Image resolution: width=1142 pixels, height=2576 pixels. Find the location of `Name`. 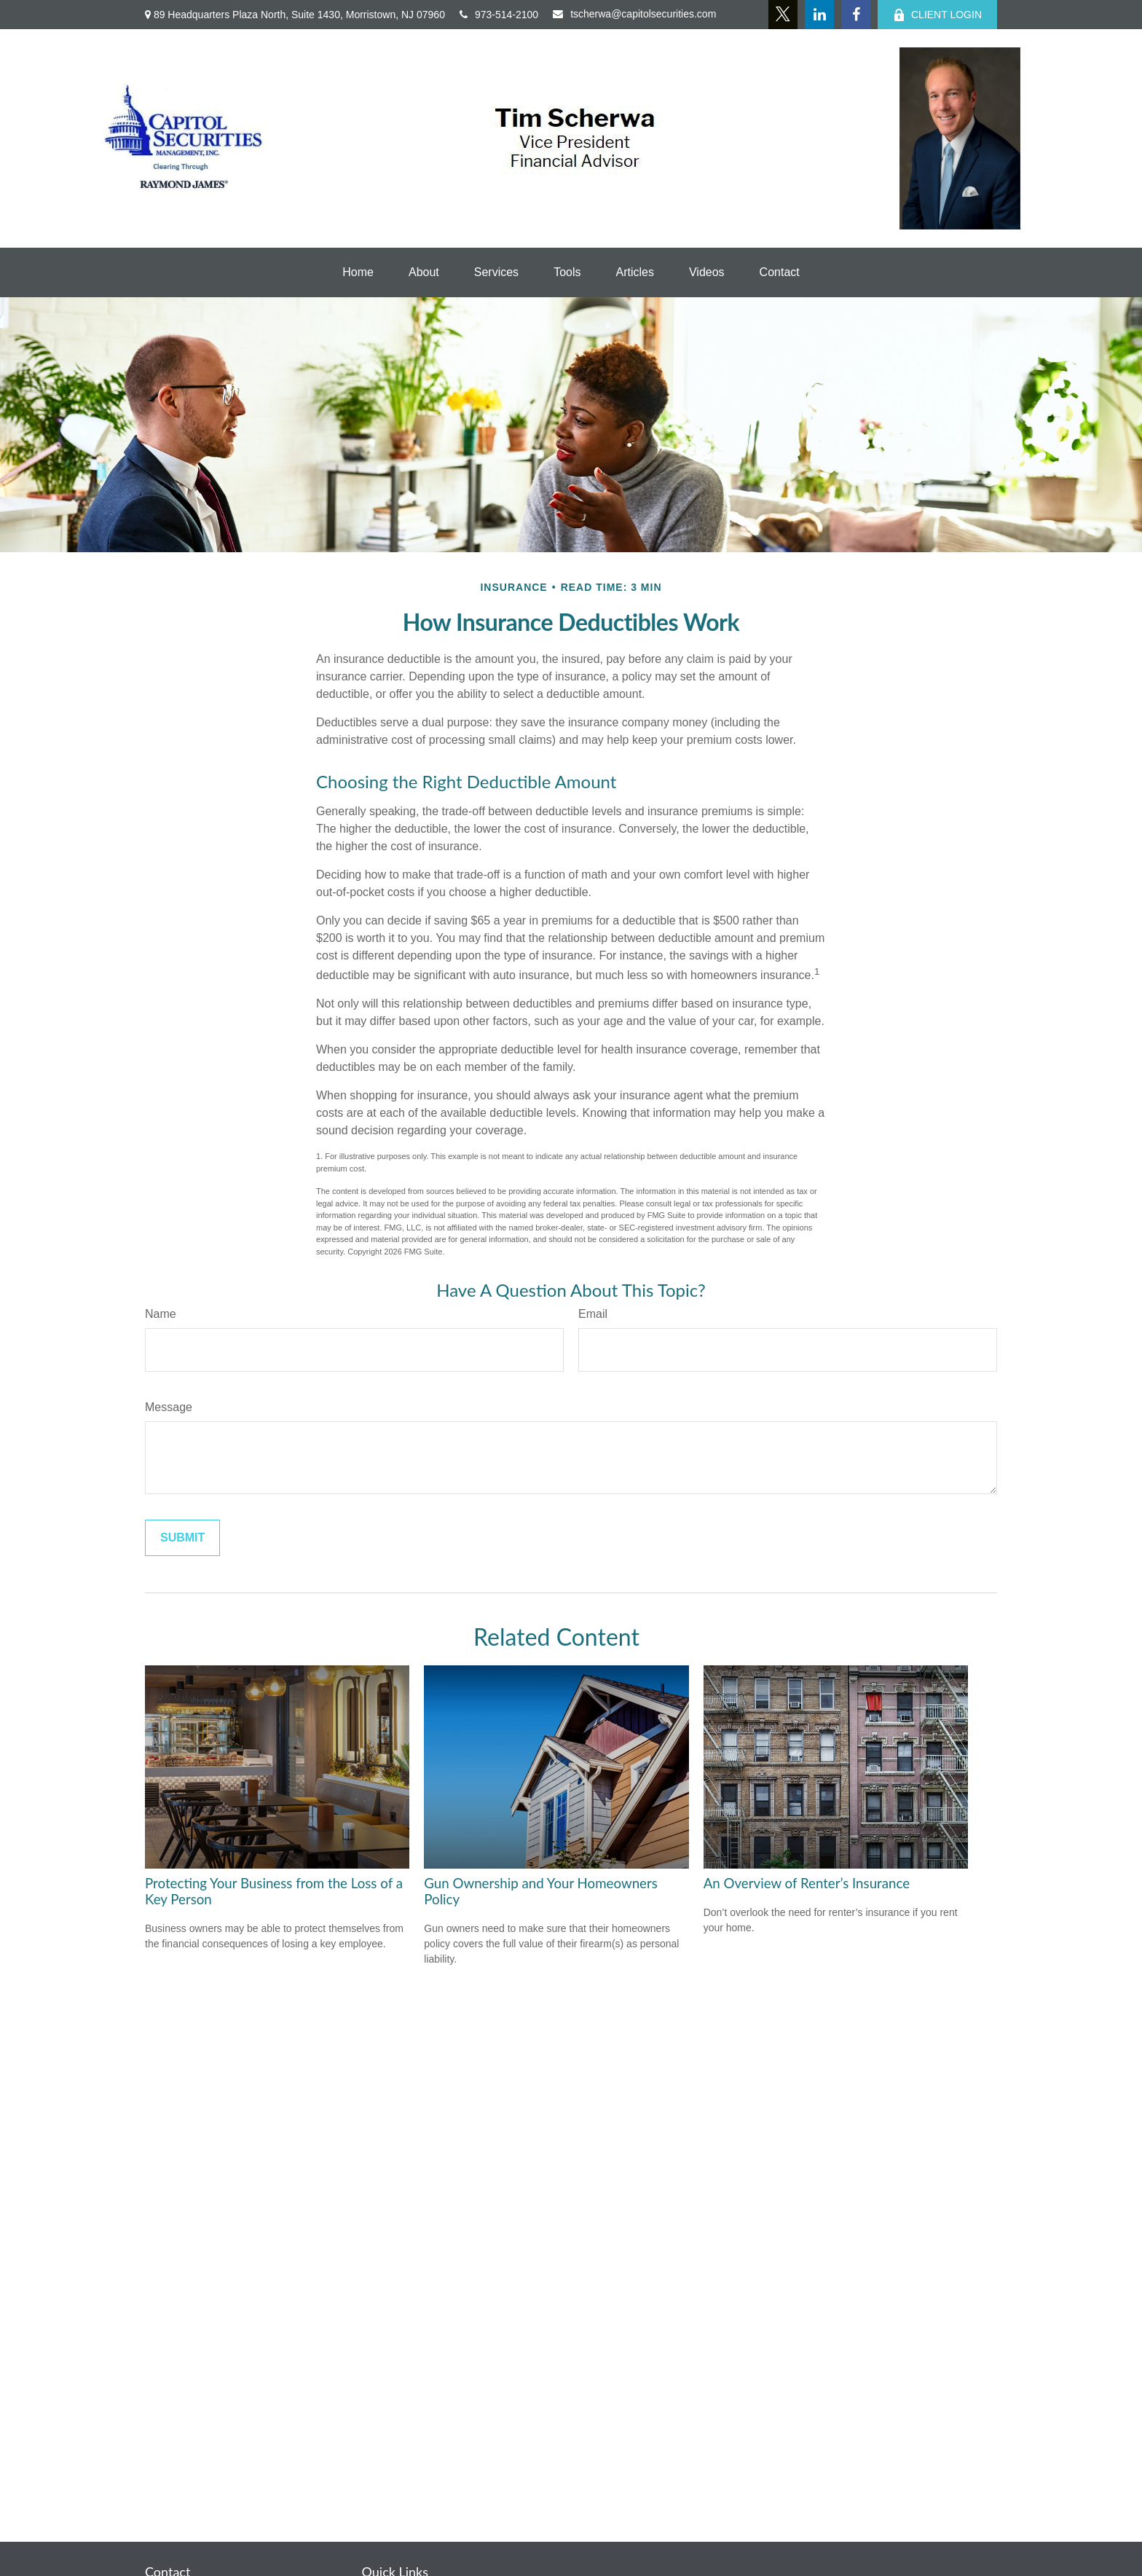

Name is located at coordinates (160, 1314).